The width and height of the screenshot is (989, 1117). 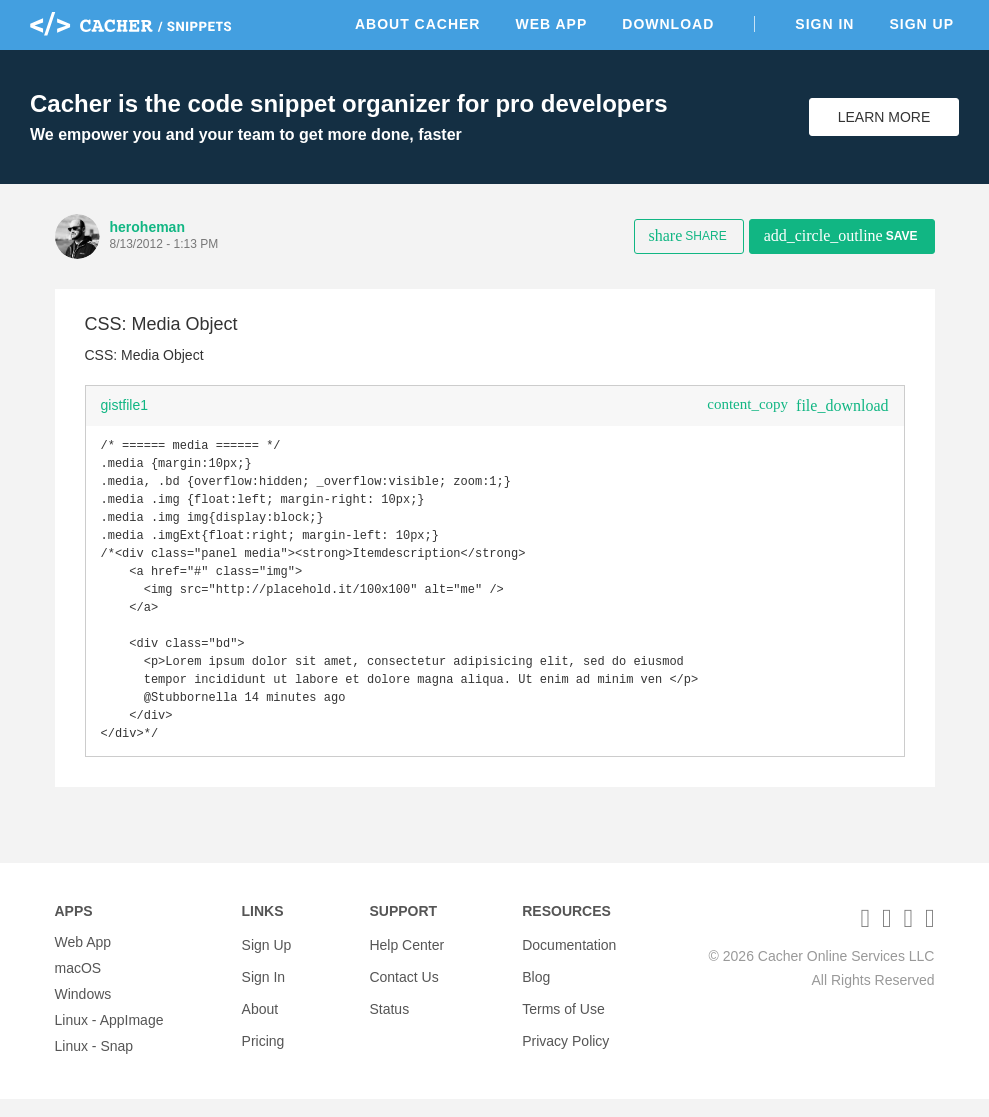 I want to click on About Cacher, so click(x=418, y=24).